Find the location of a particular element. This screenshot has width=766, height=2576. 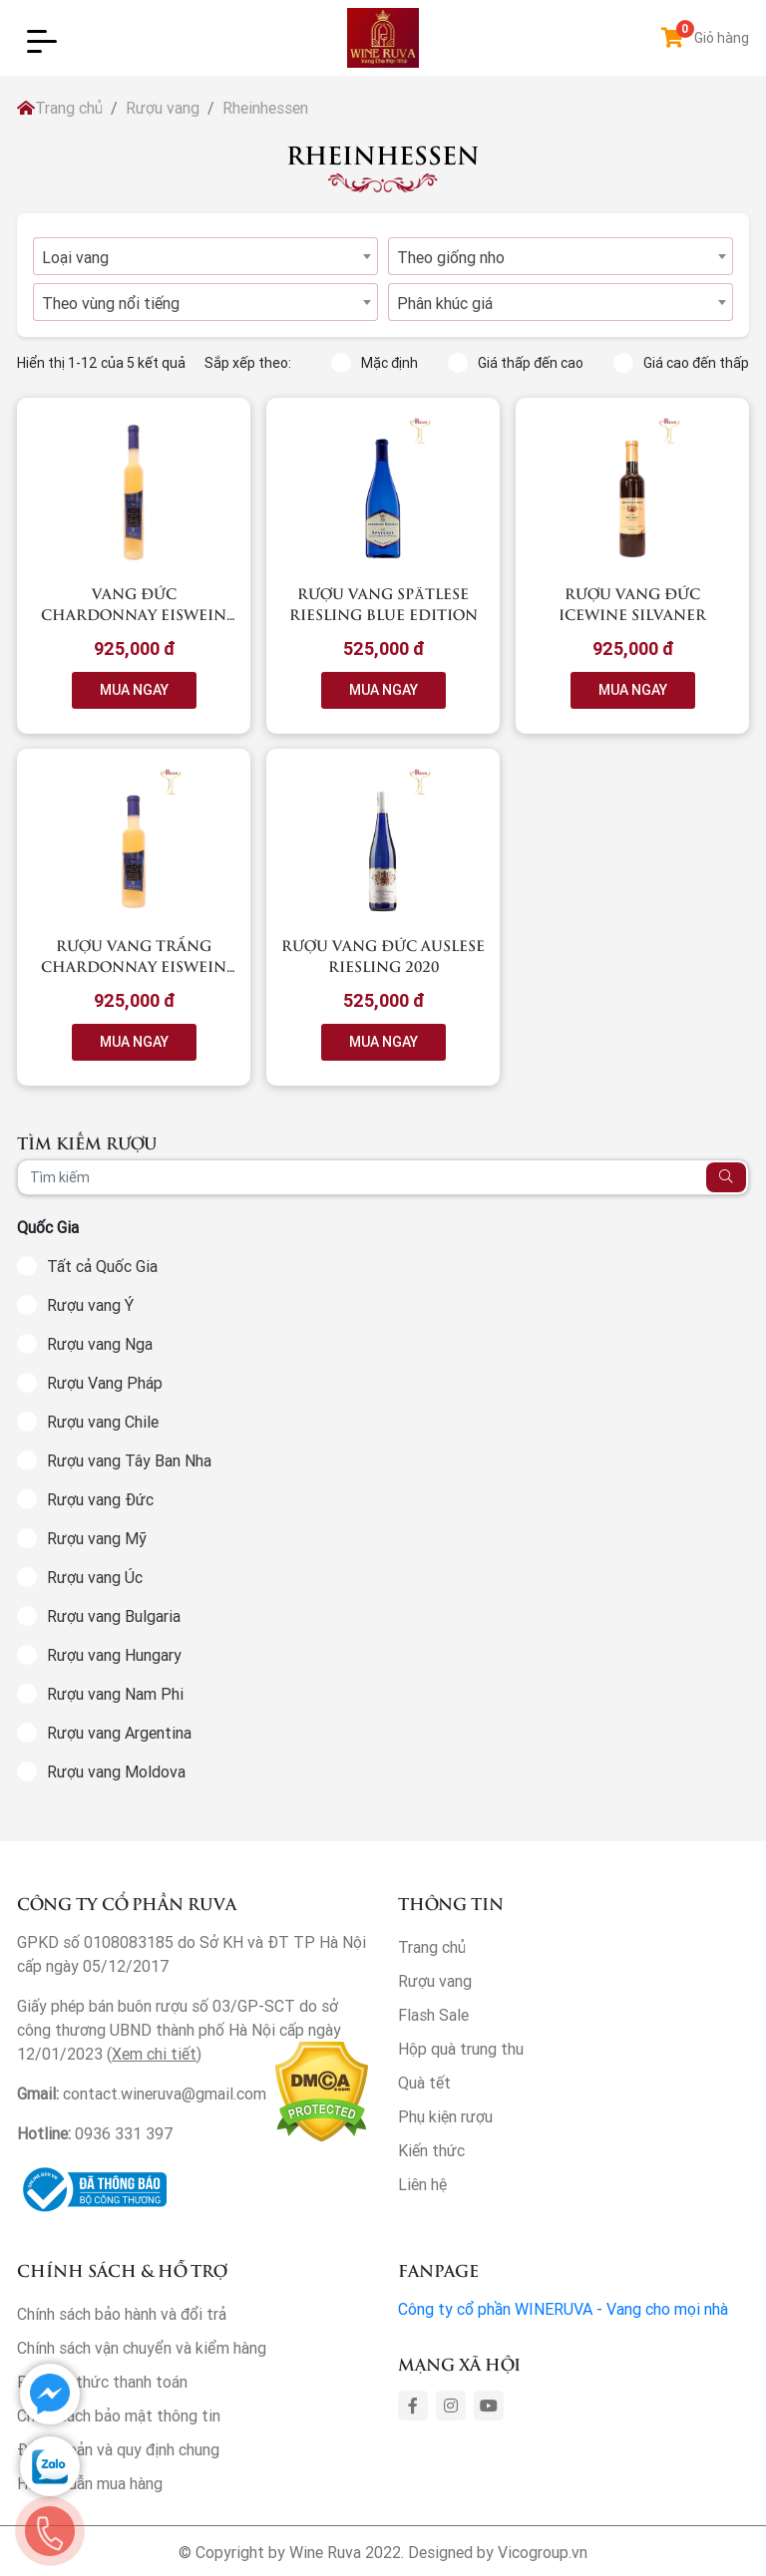

Theo vùng nổi tiếng [textbox] is located at coordinates (111, 303).